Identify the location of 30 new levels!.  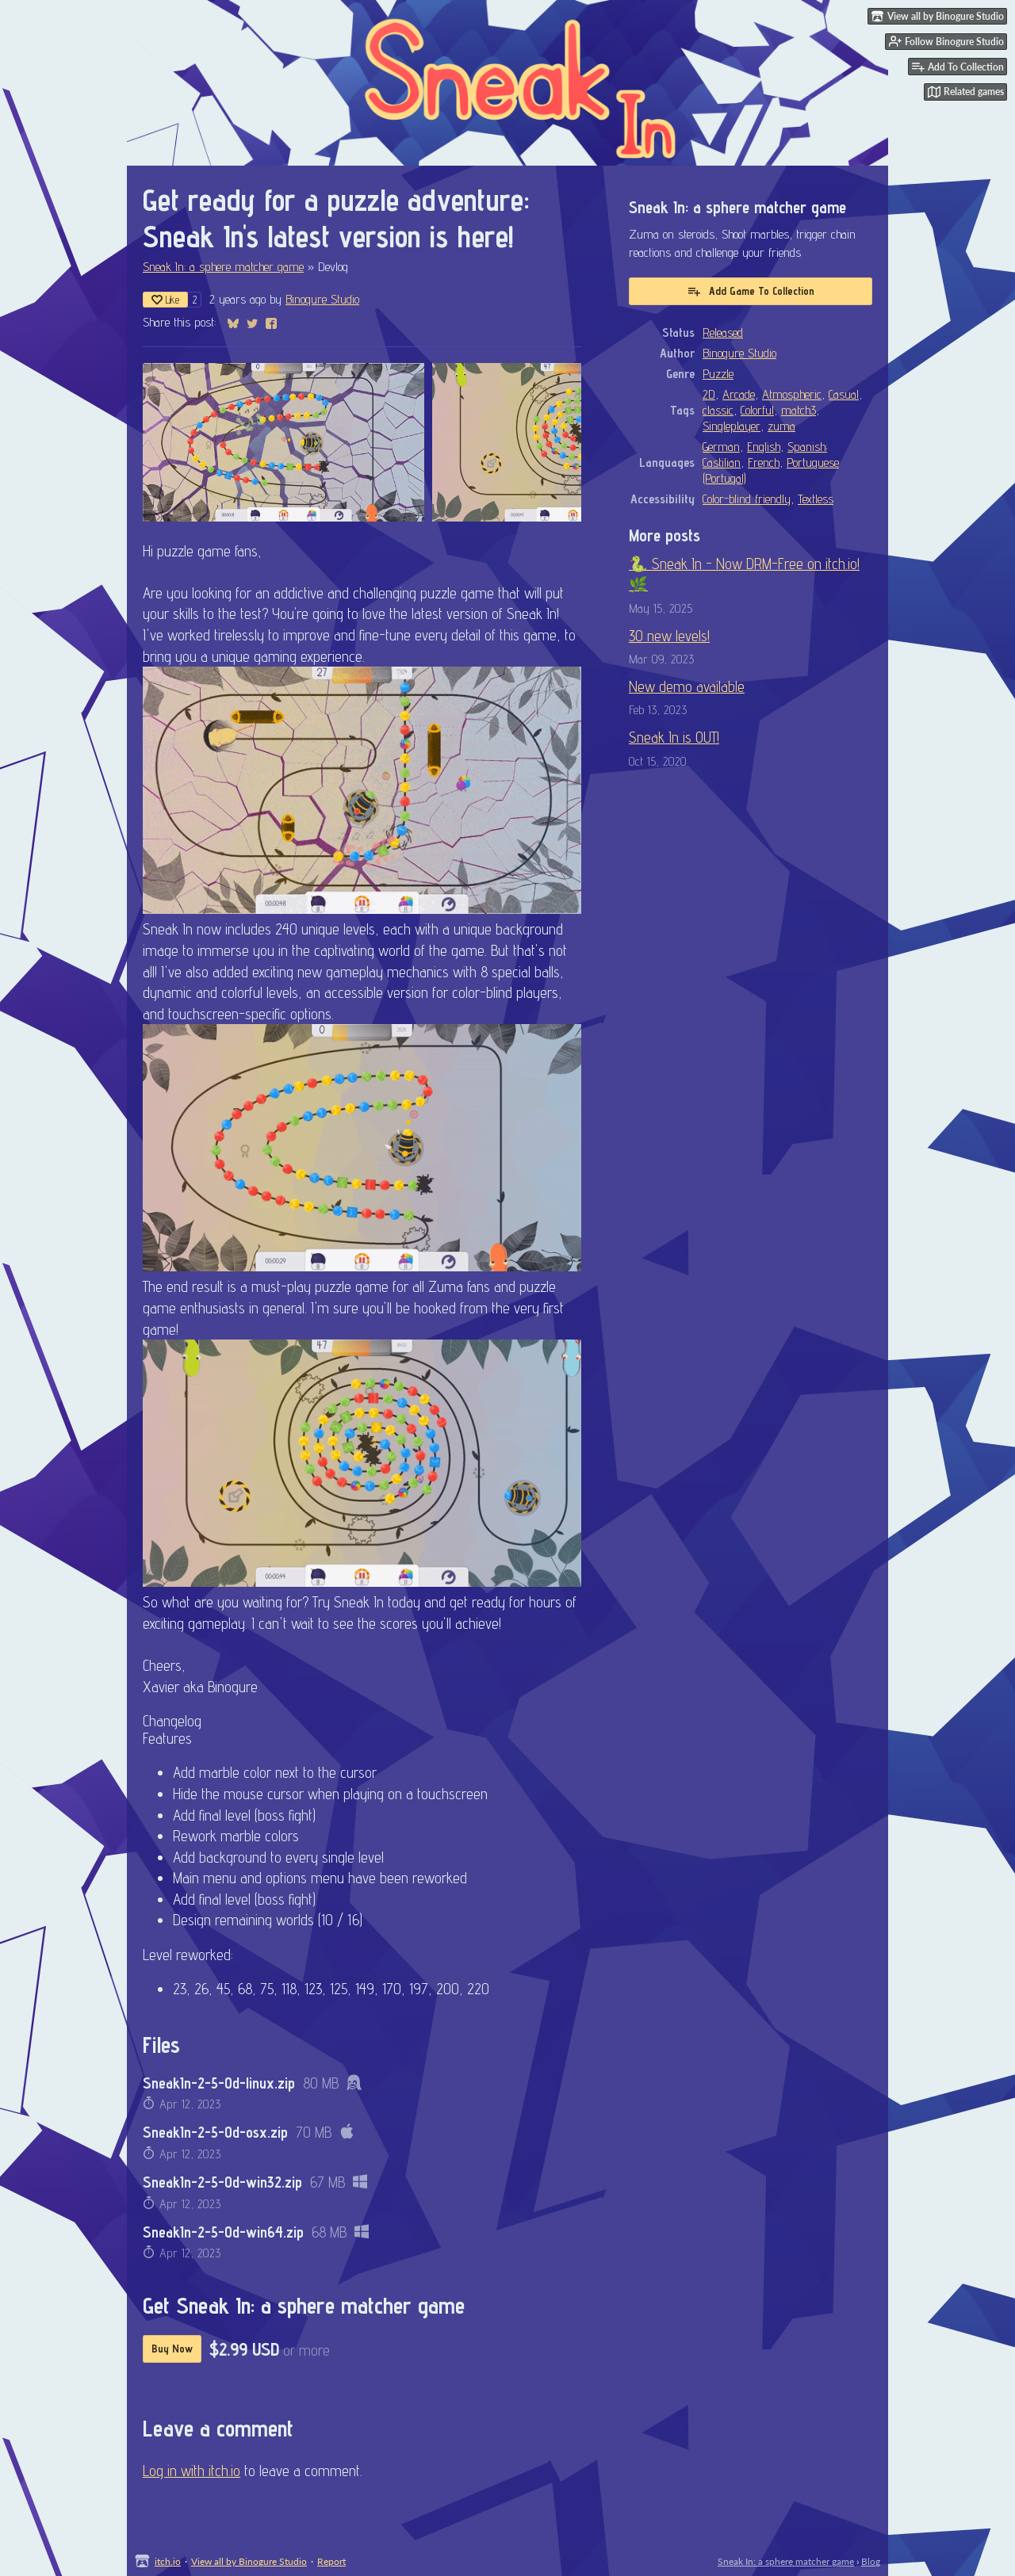
(669, 635).